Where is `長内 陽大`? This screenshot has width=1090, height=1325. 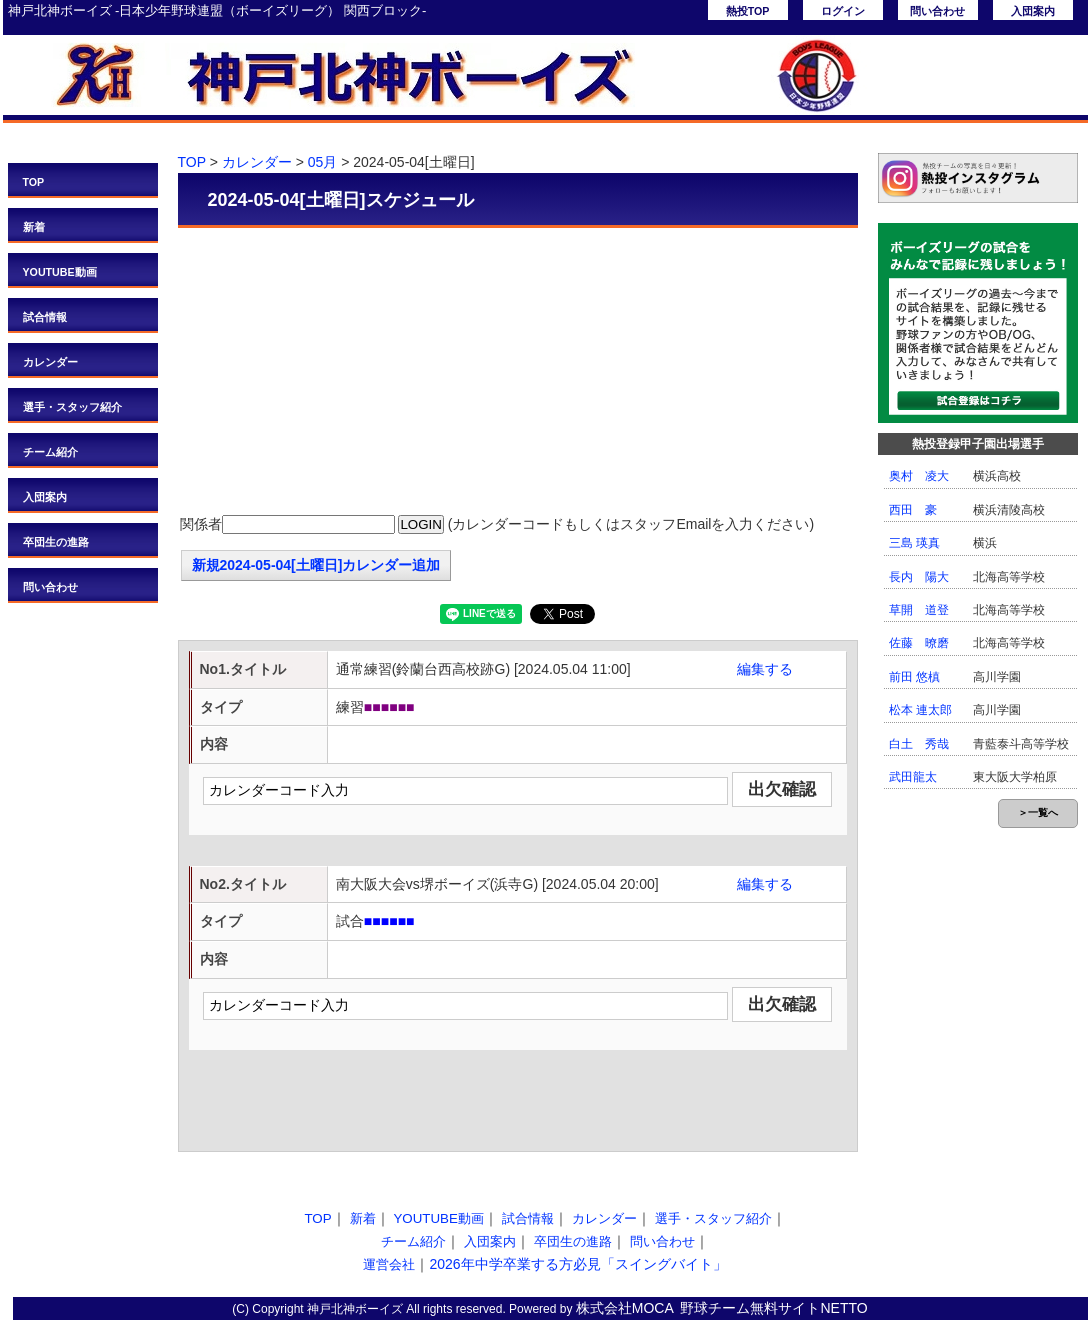
長内 陽大 is located at coordinates (919, 577).